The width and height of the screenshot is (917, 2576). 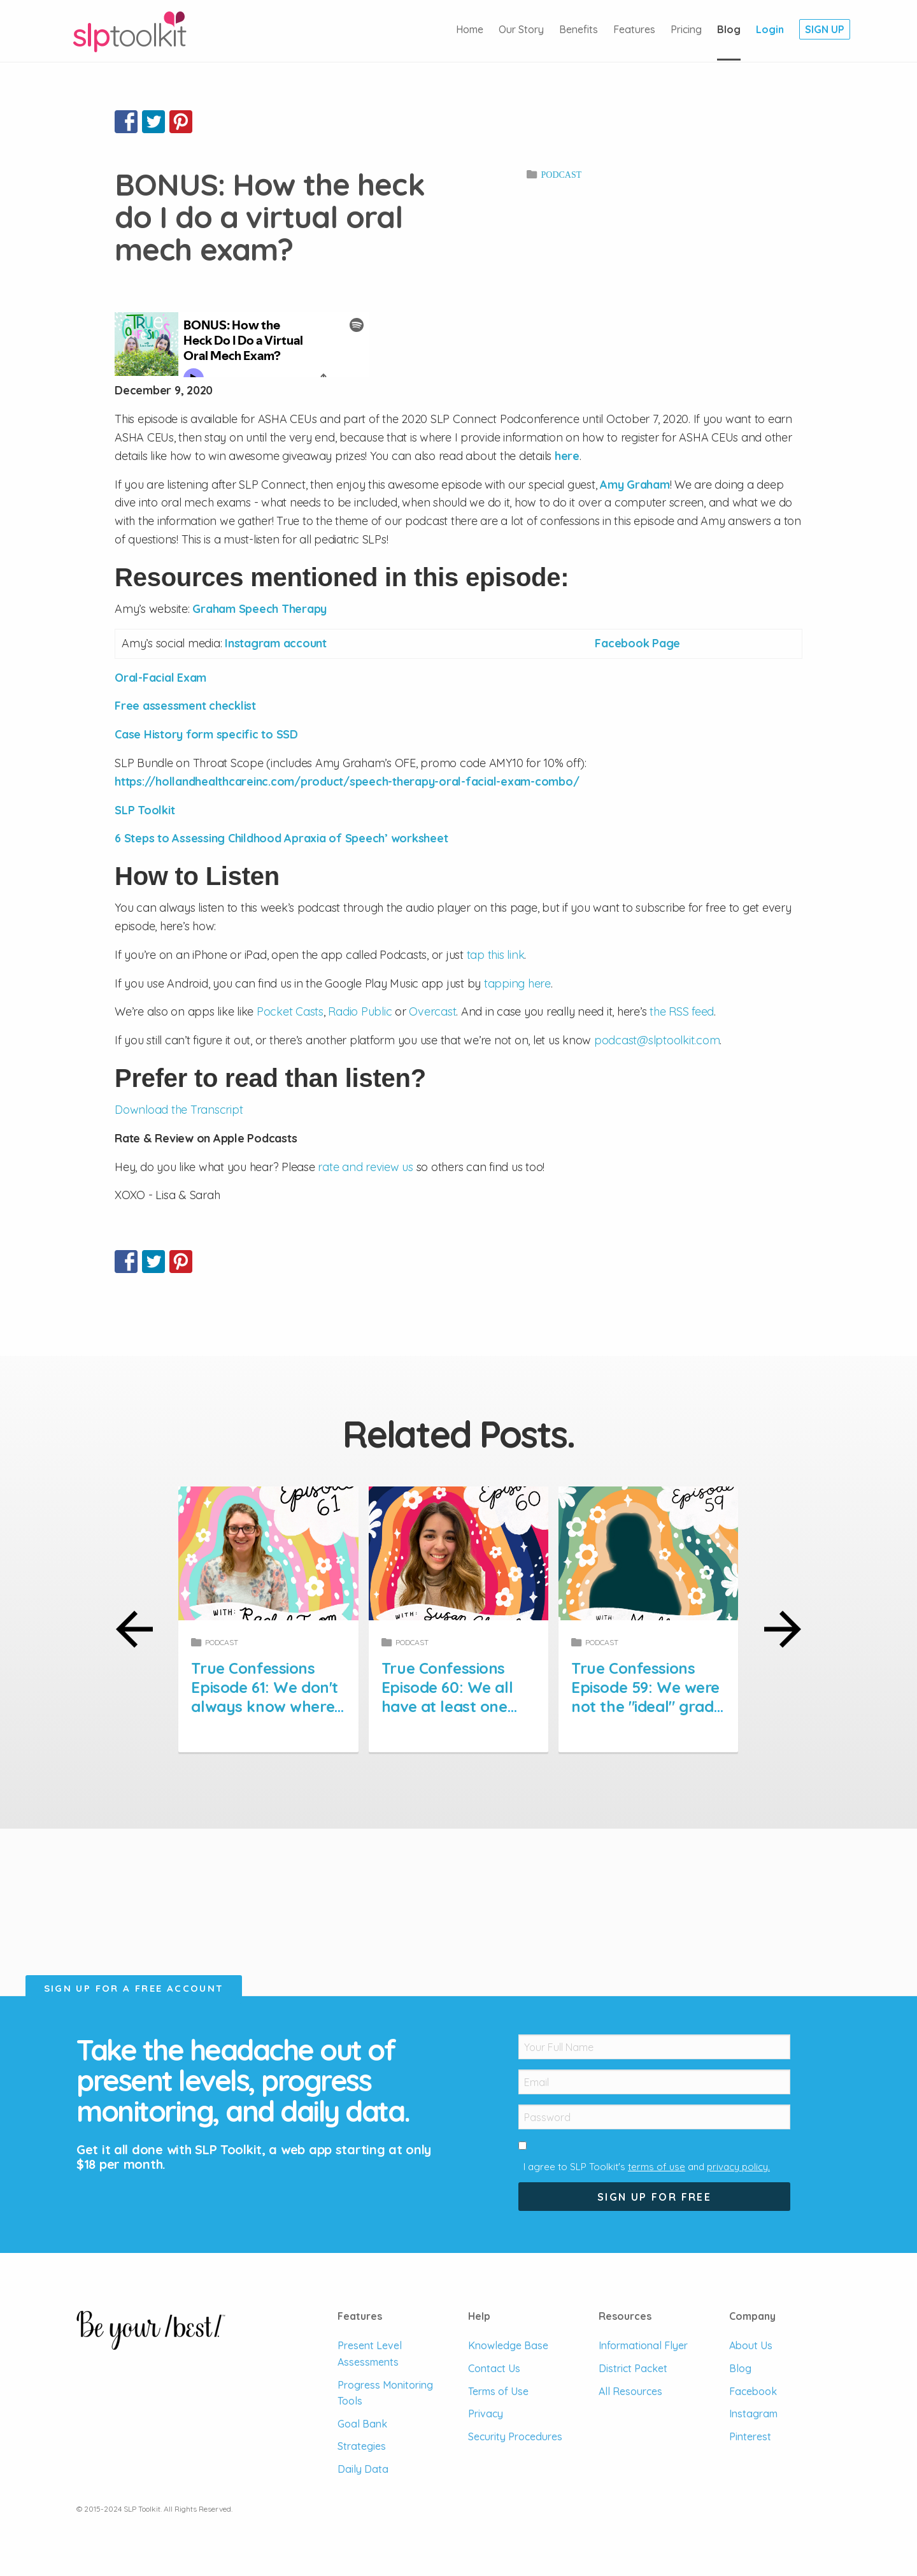 What do you see at coordinates (259, 608) in the screenshot?
I see `Graham Speech Therapy` at bounding box center [259, 608].